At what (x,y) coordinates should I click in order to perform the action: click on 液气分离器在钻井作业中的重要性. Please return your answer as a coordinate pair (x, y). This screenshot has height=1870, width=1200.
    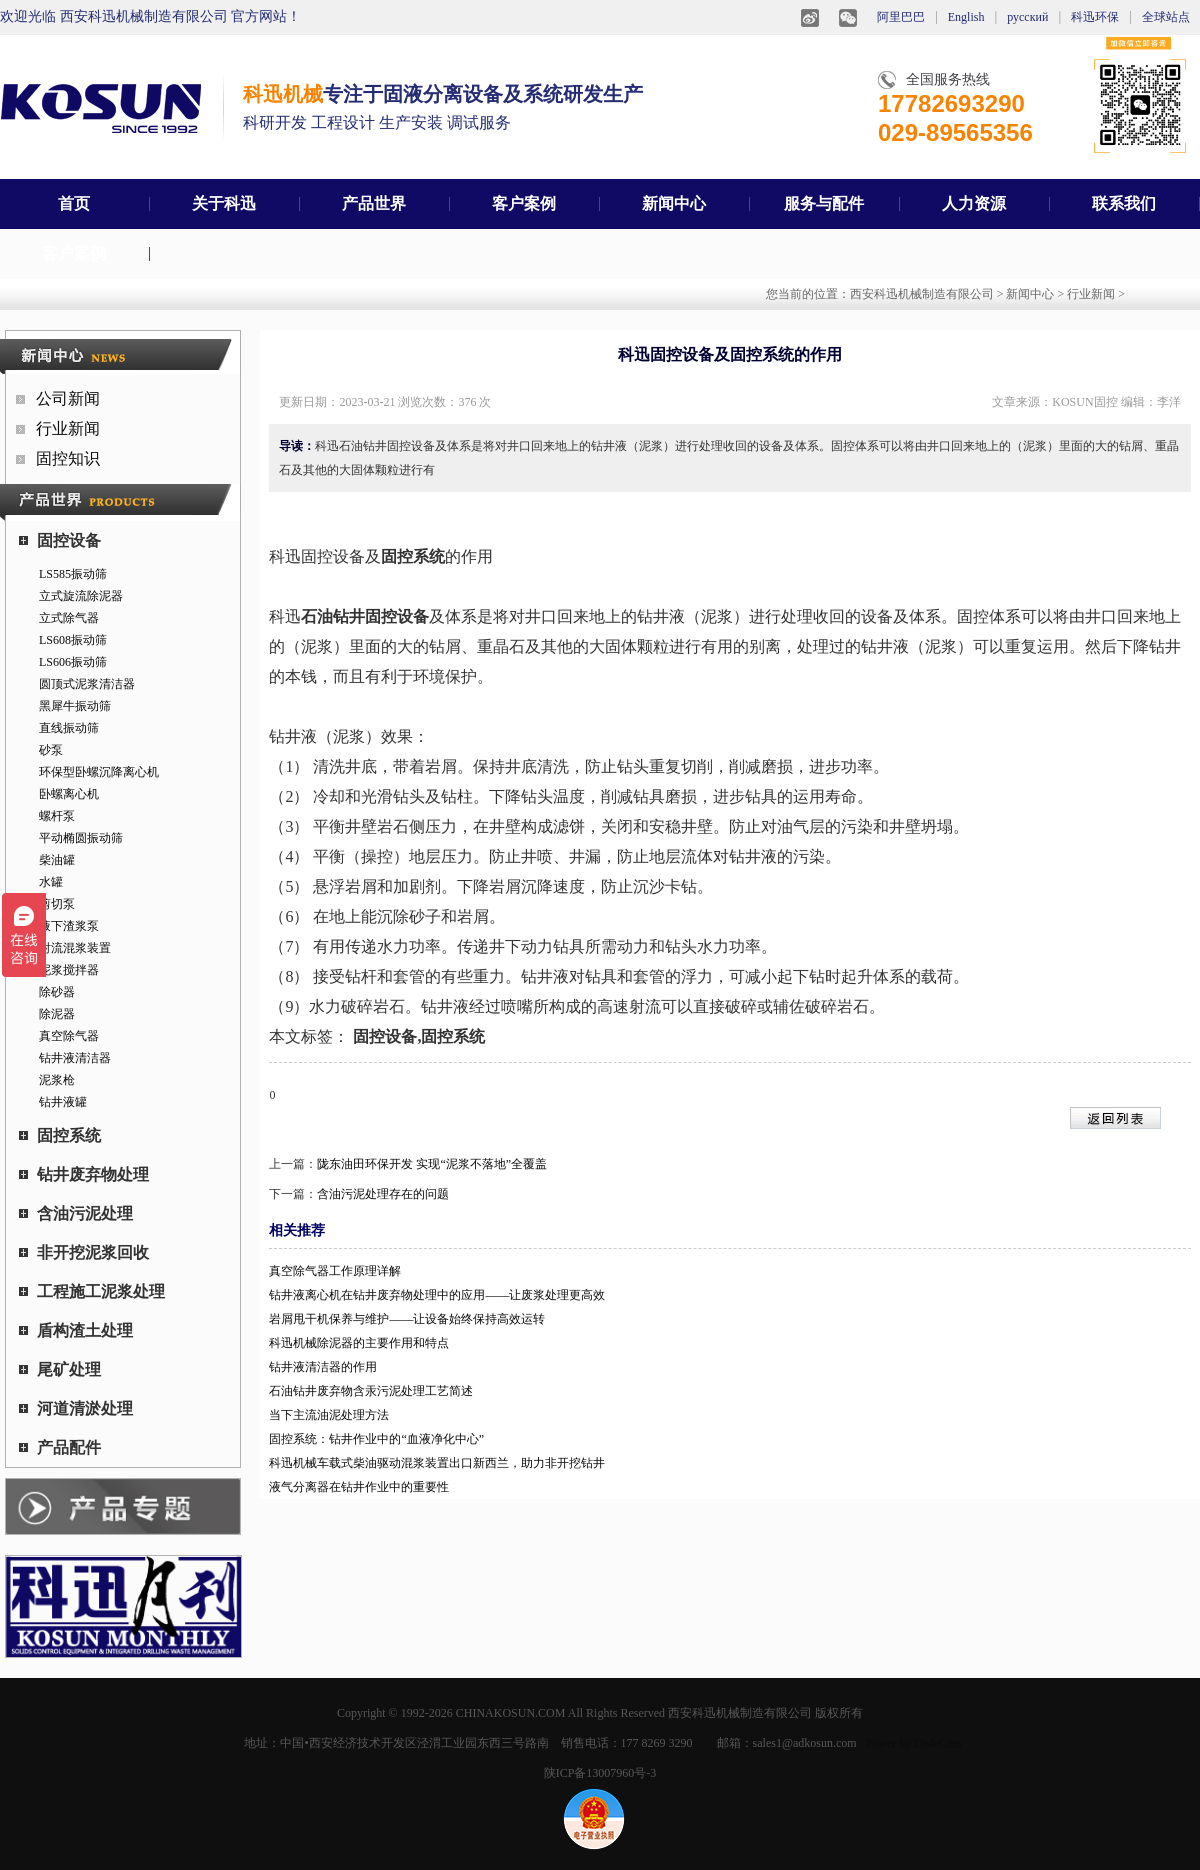
    Looking at the image, I should click on (359, 1487).